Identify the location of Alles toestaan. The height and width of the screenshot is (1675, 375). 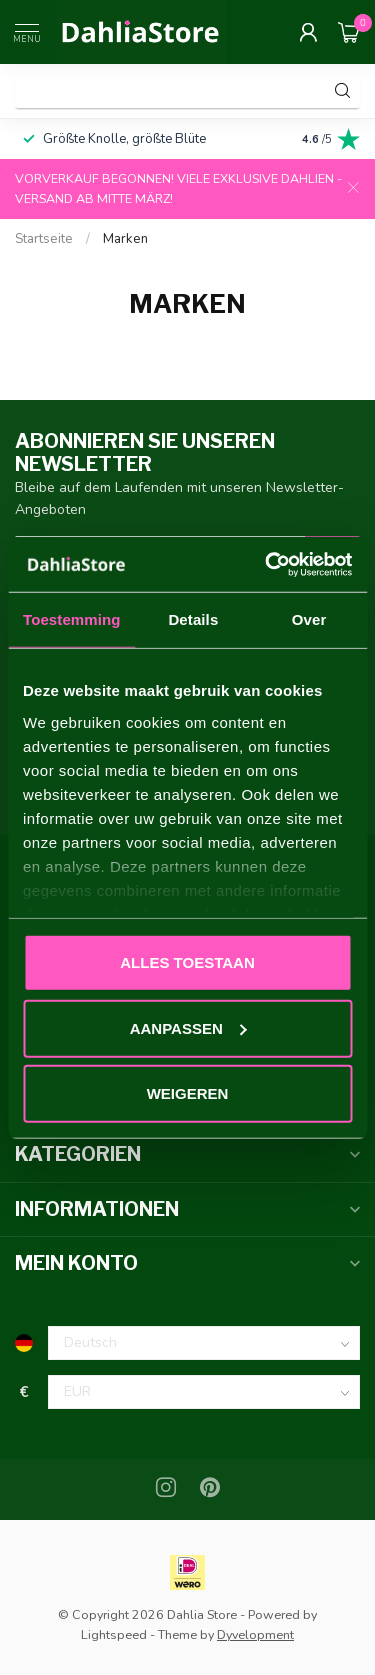
(187, 962).